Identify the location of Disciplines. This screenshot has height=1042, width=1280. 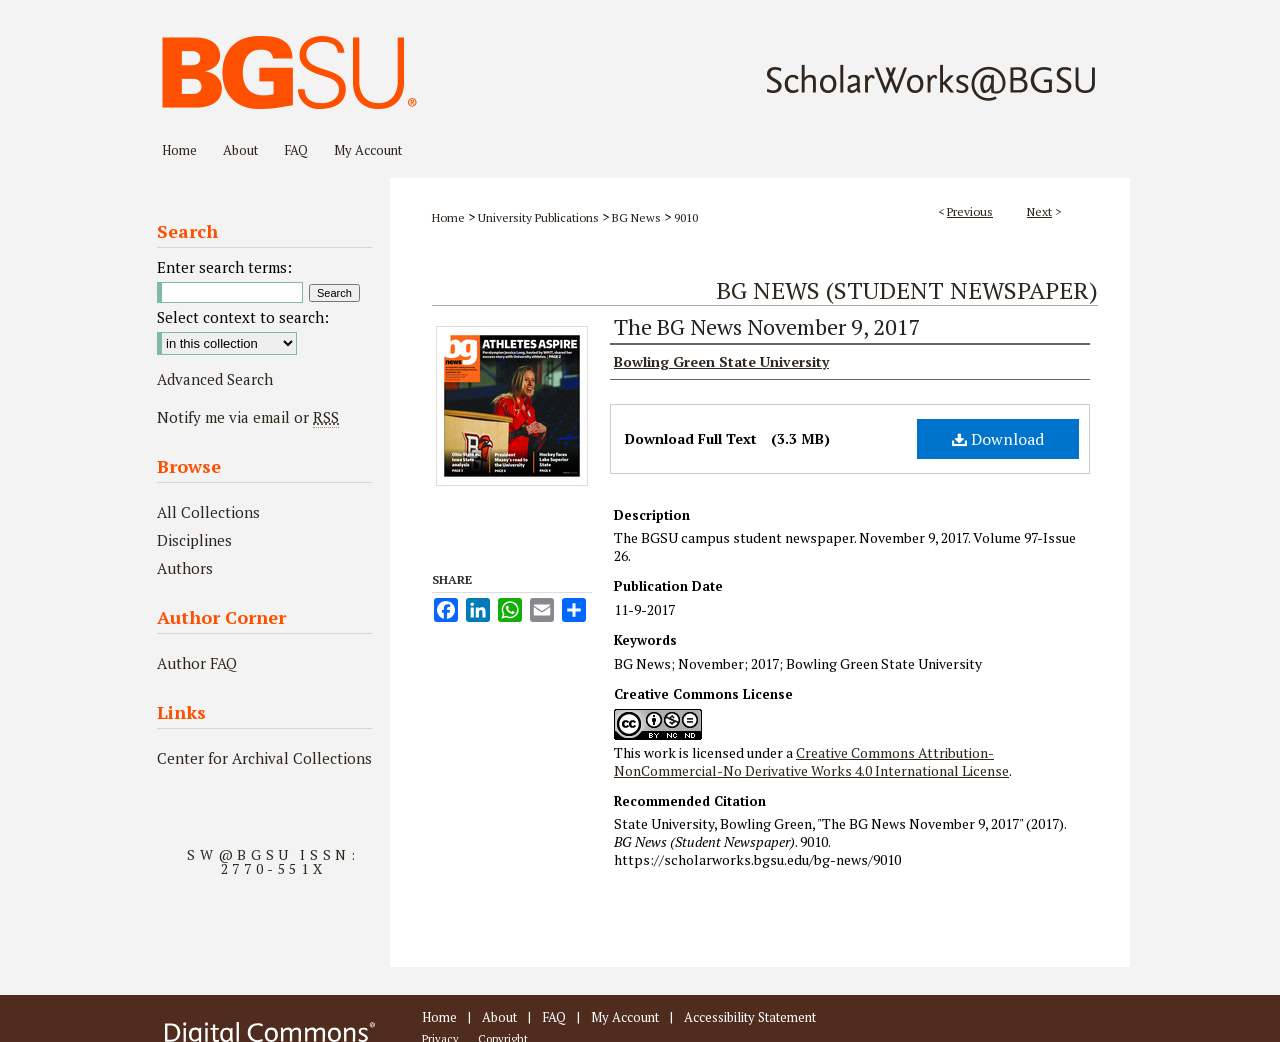
(194, 540).